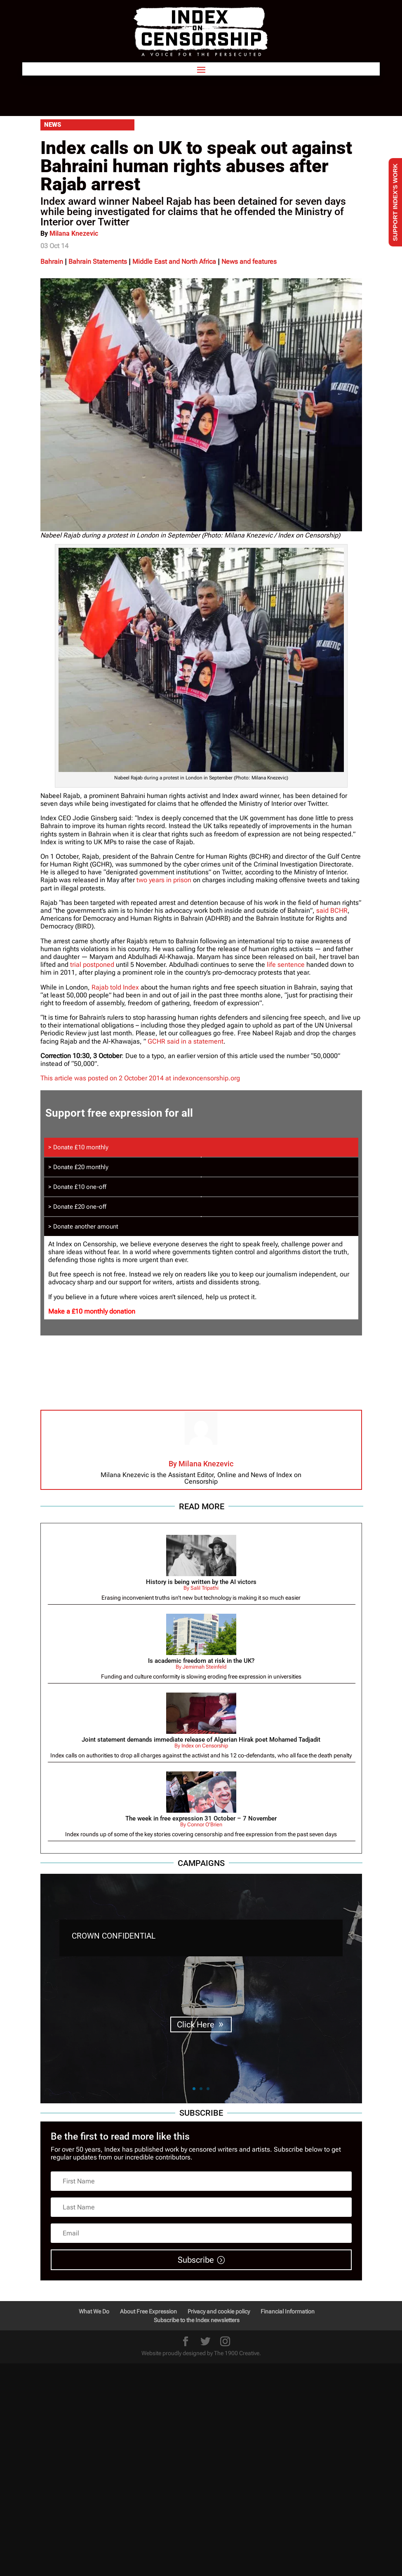  What do you see at coordinates (140, 1078) in the screenshot?
I see `This article was posted on 2 October 2014 at indexoncensorship.org` at bounding box center [140, 1078].